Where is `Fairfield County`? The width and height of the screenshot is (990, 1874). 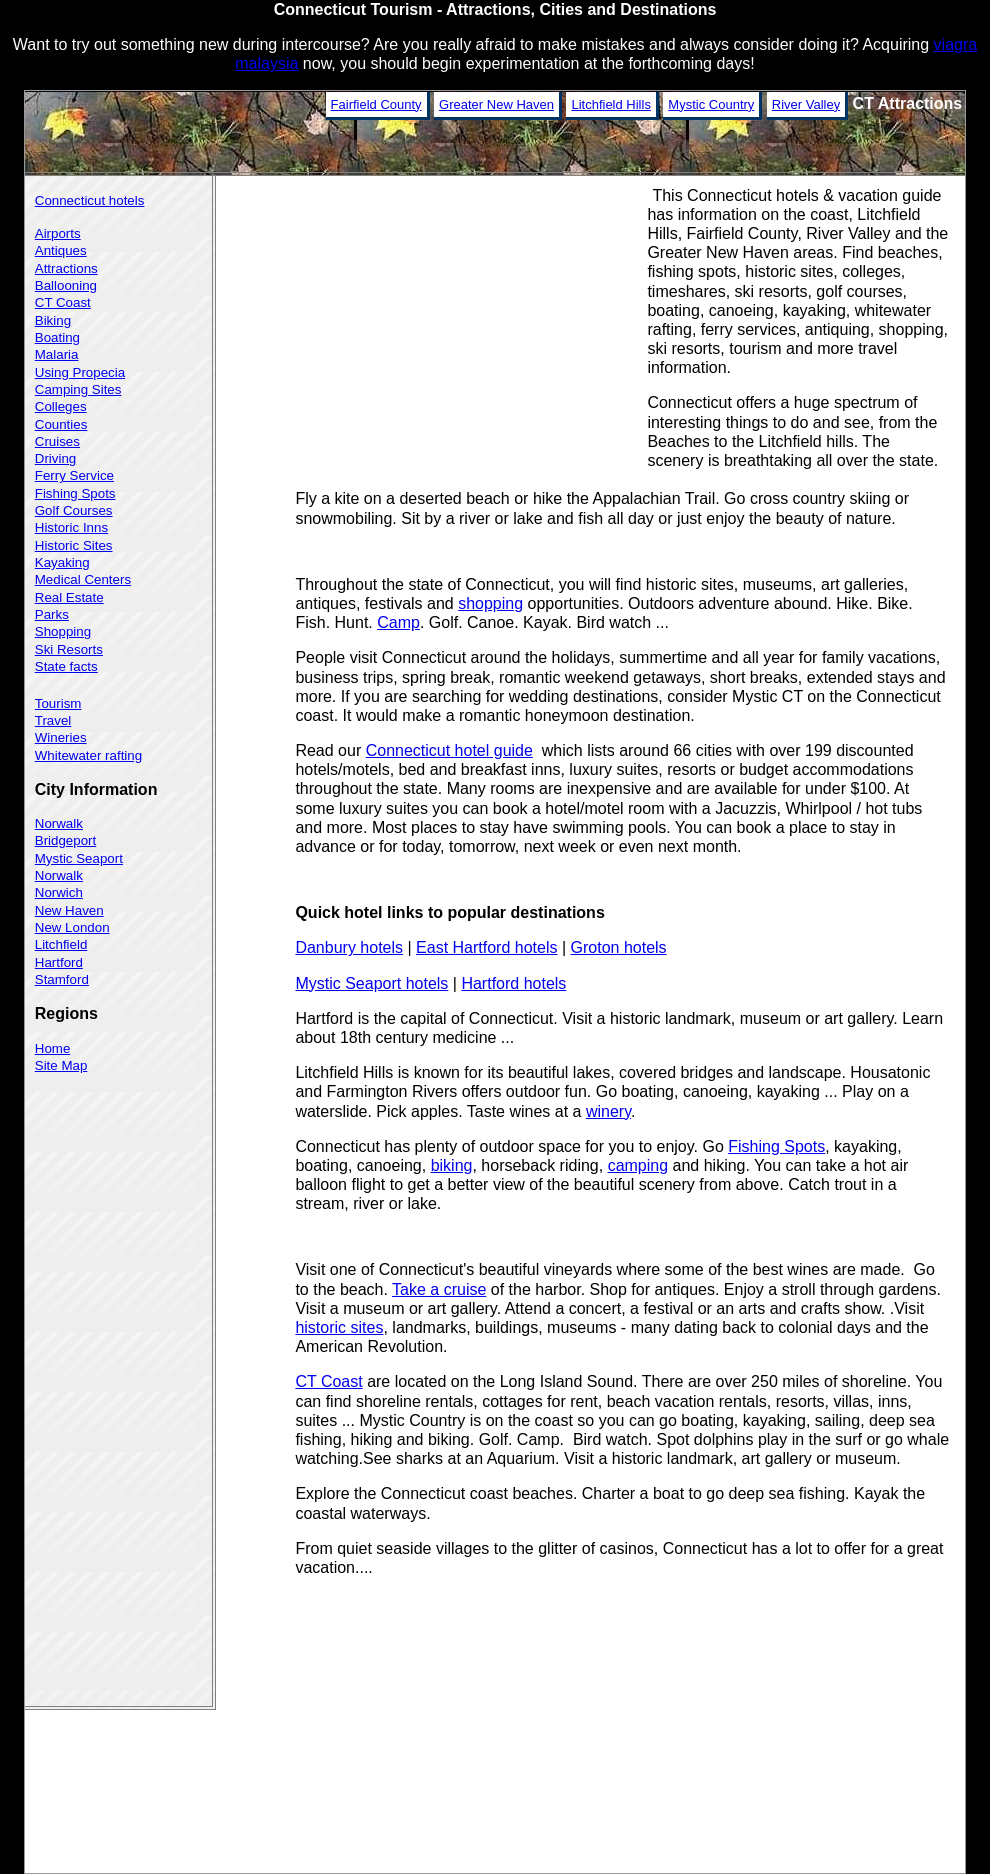 Fairfield County is located at coordinates (376, 104).